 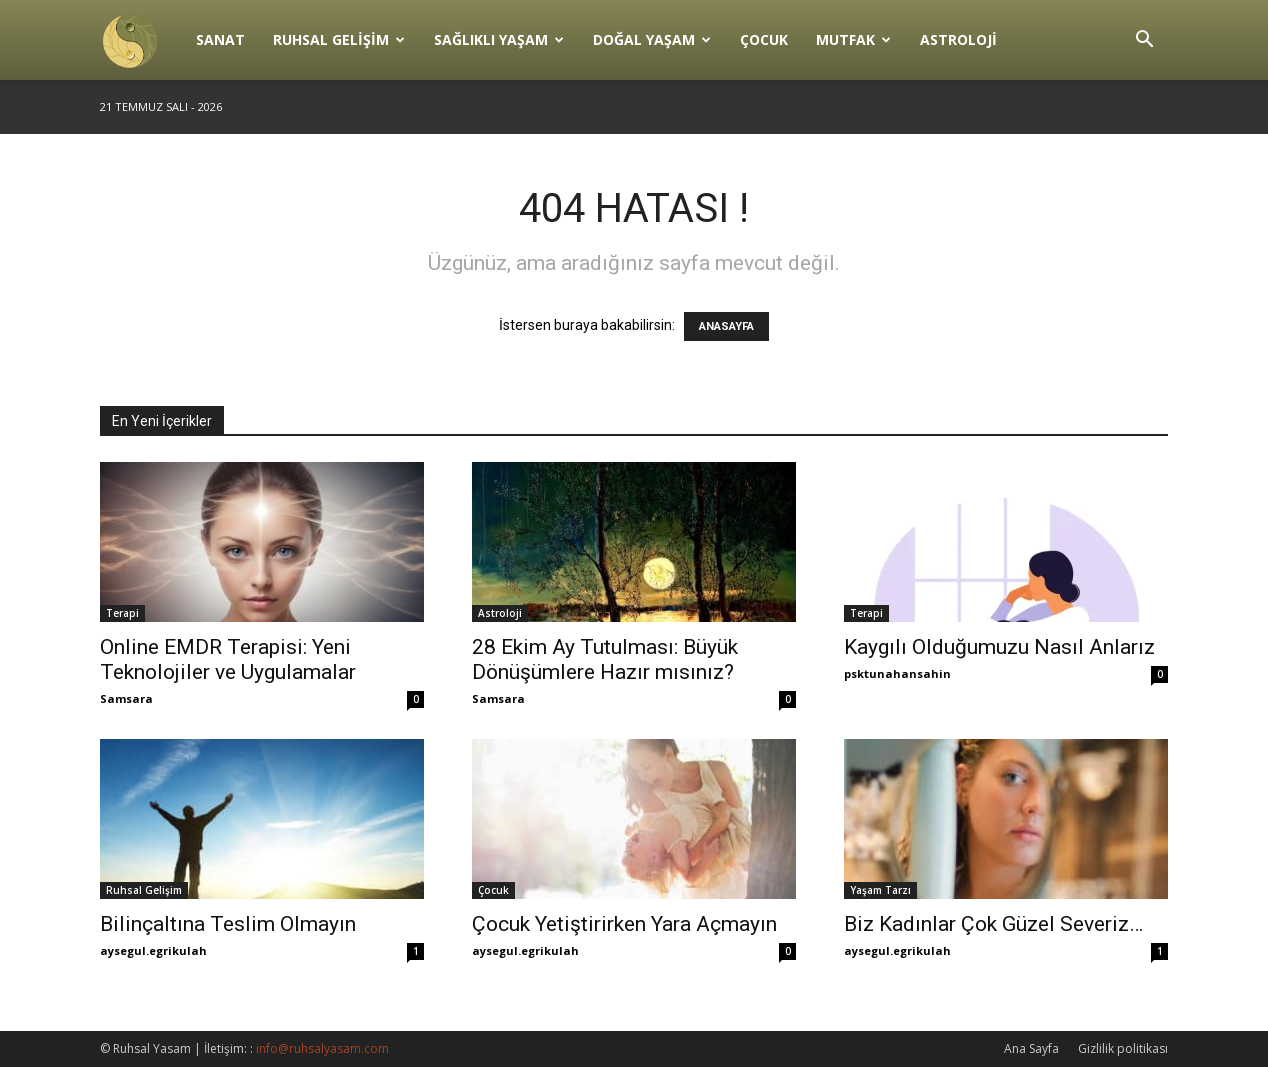 I want to click on Ana Sayfa, so click(x=1031, y=1048).